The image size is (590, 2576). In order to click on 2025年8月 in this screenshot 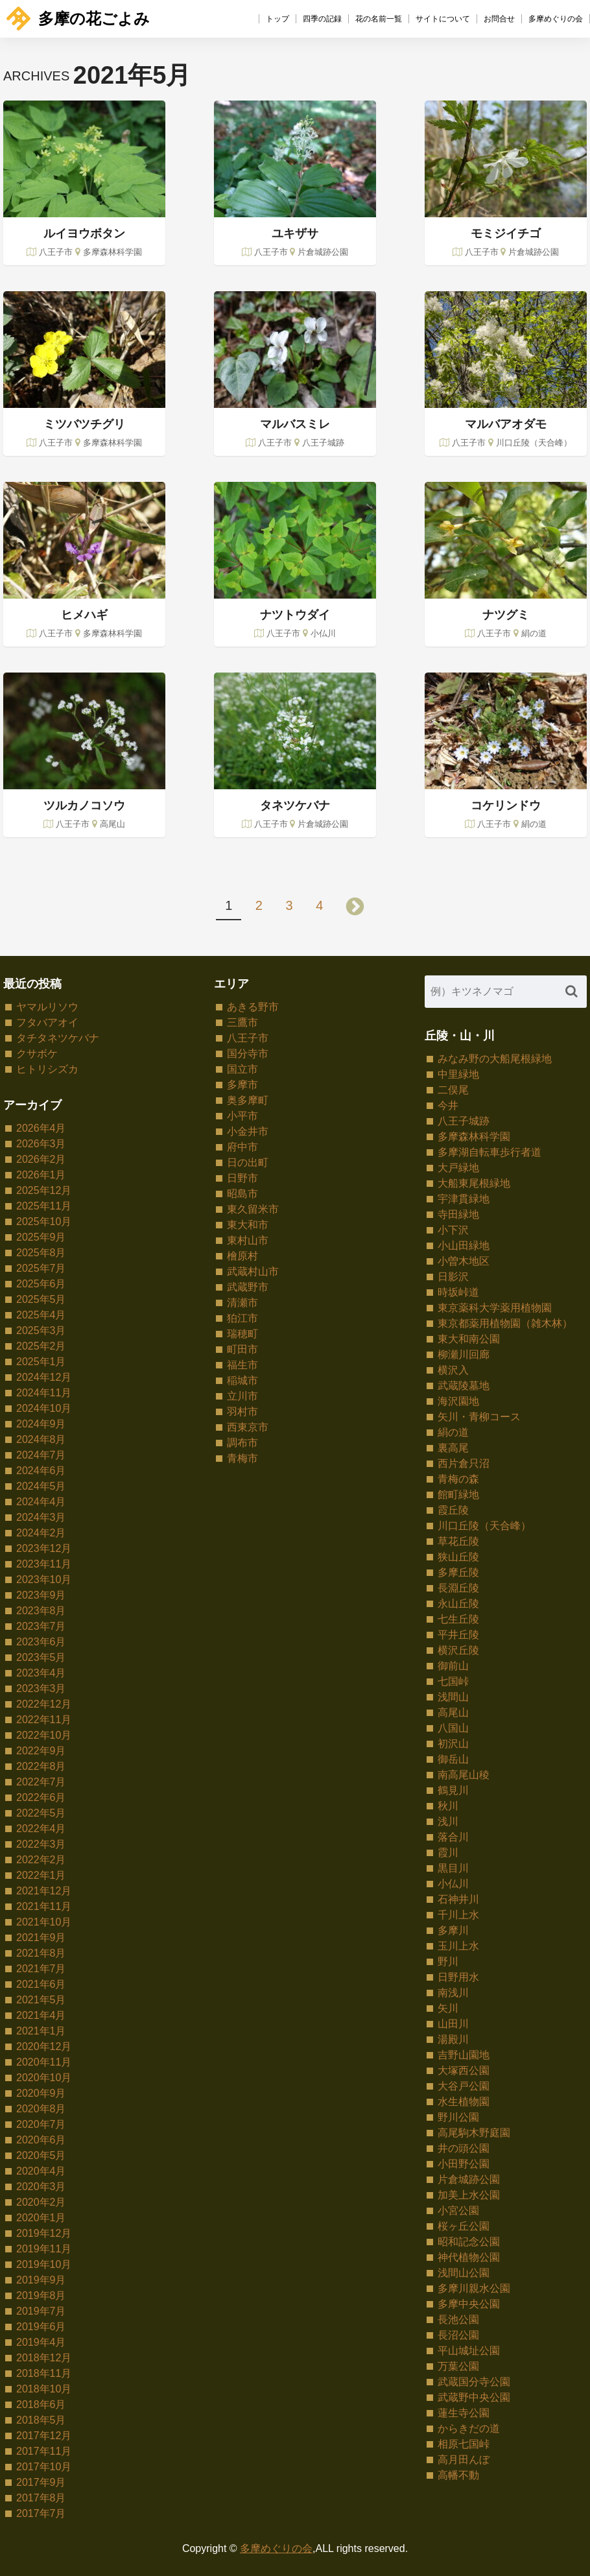, I will do `click(41, 1252)`.